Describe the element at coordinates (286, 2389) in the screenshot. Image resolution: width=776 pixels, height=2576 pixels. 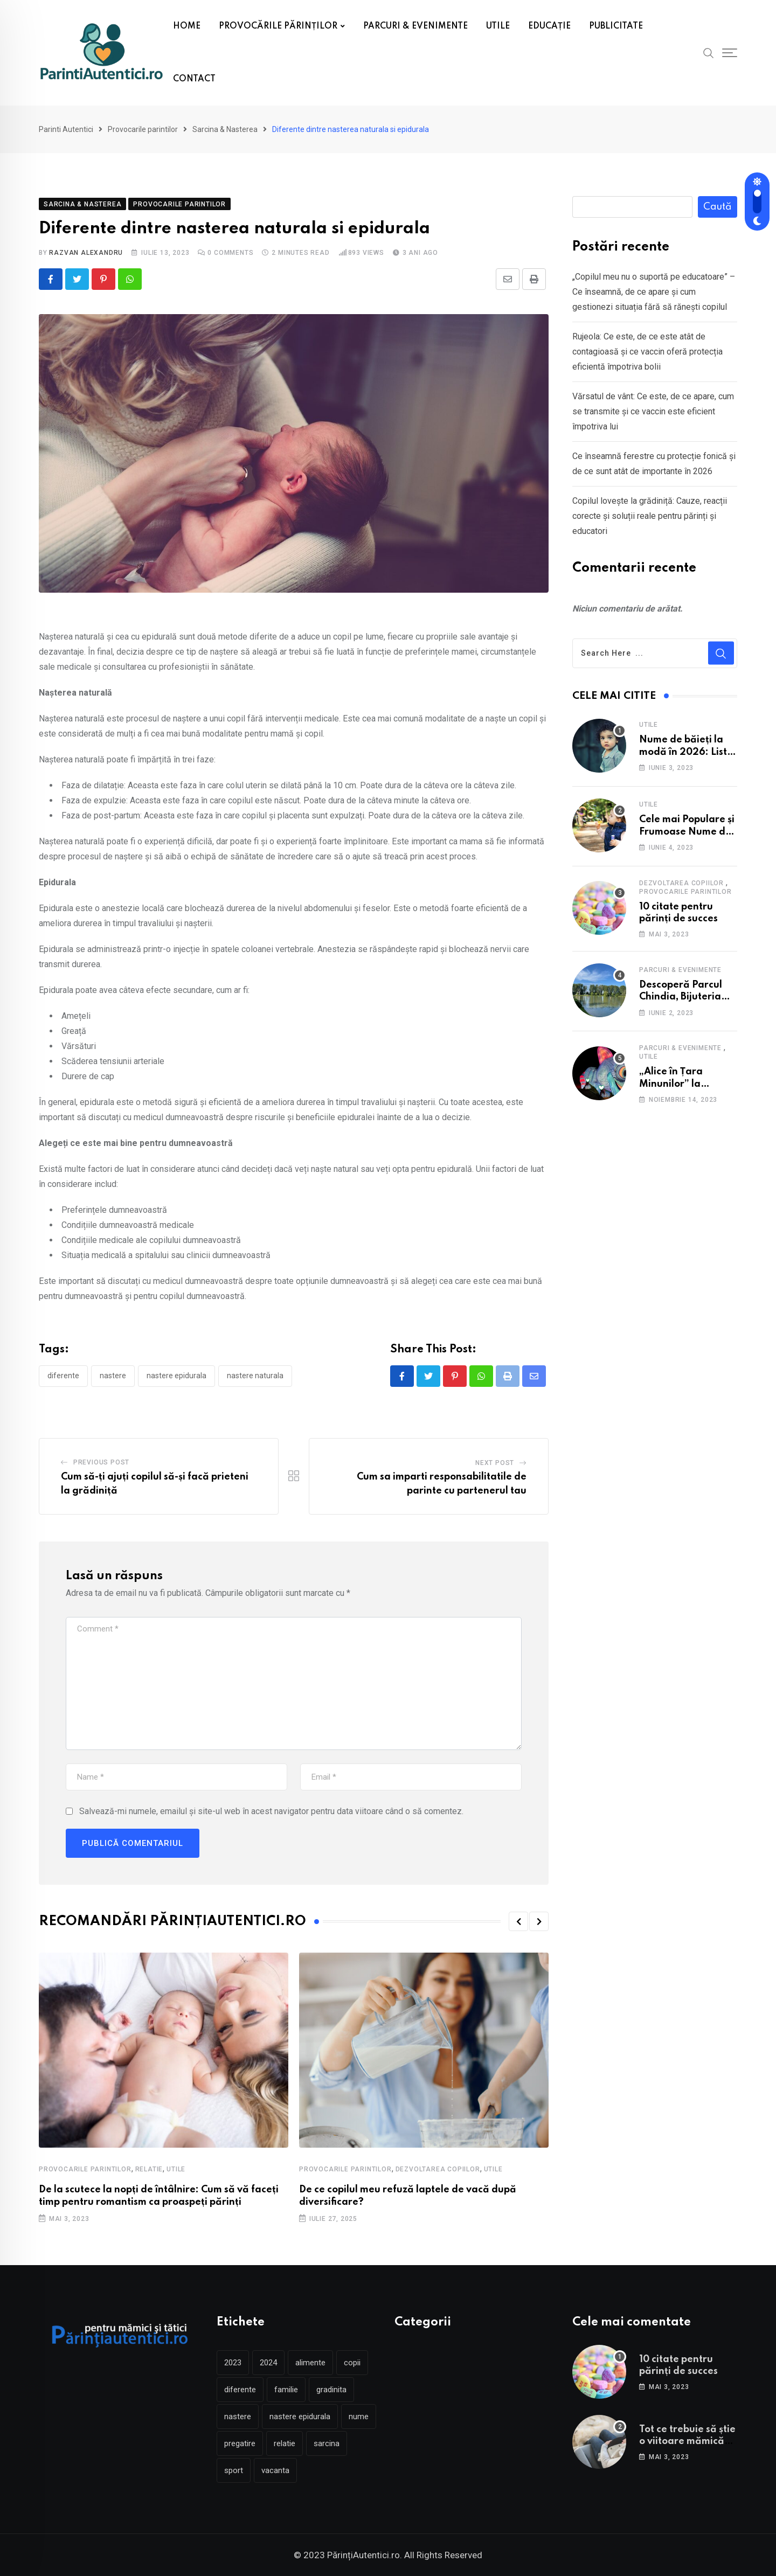
I see `familie [familie (2 elemente)]` at that location.